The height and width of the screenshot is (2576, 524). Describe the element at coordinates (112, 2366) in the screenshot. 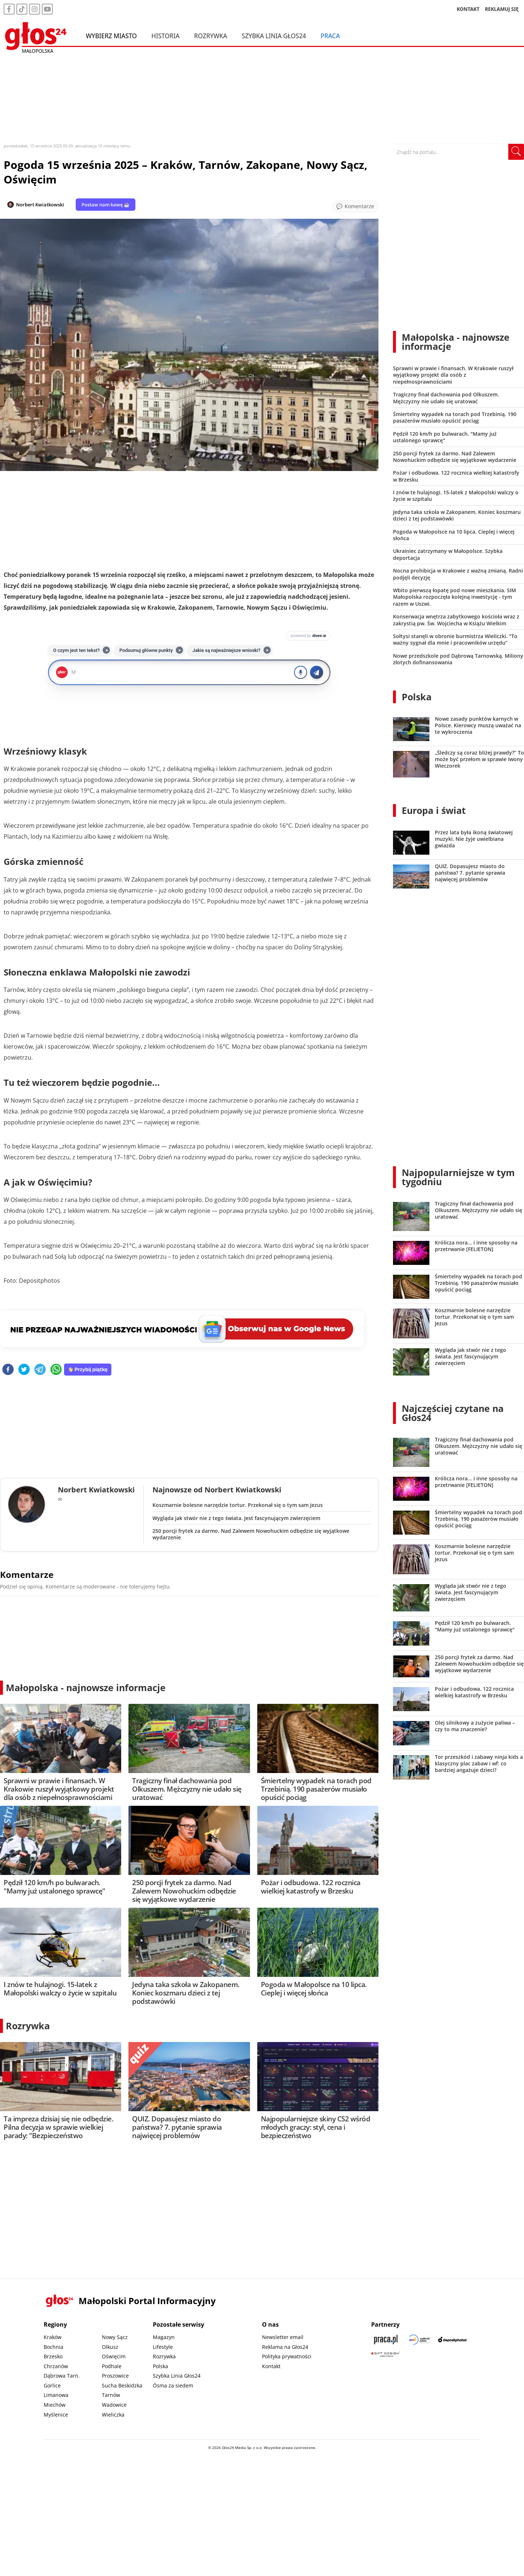

I see `Podhale` at that location.